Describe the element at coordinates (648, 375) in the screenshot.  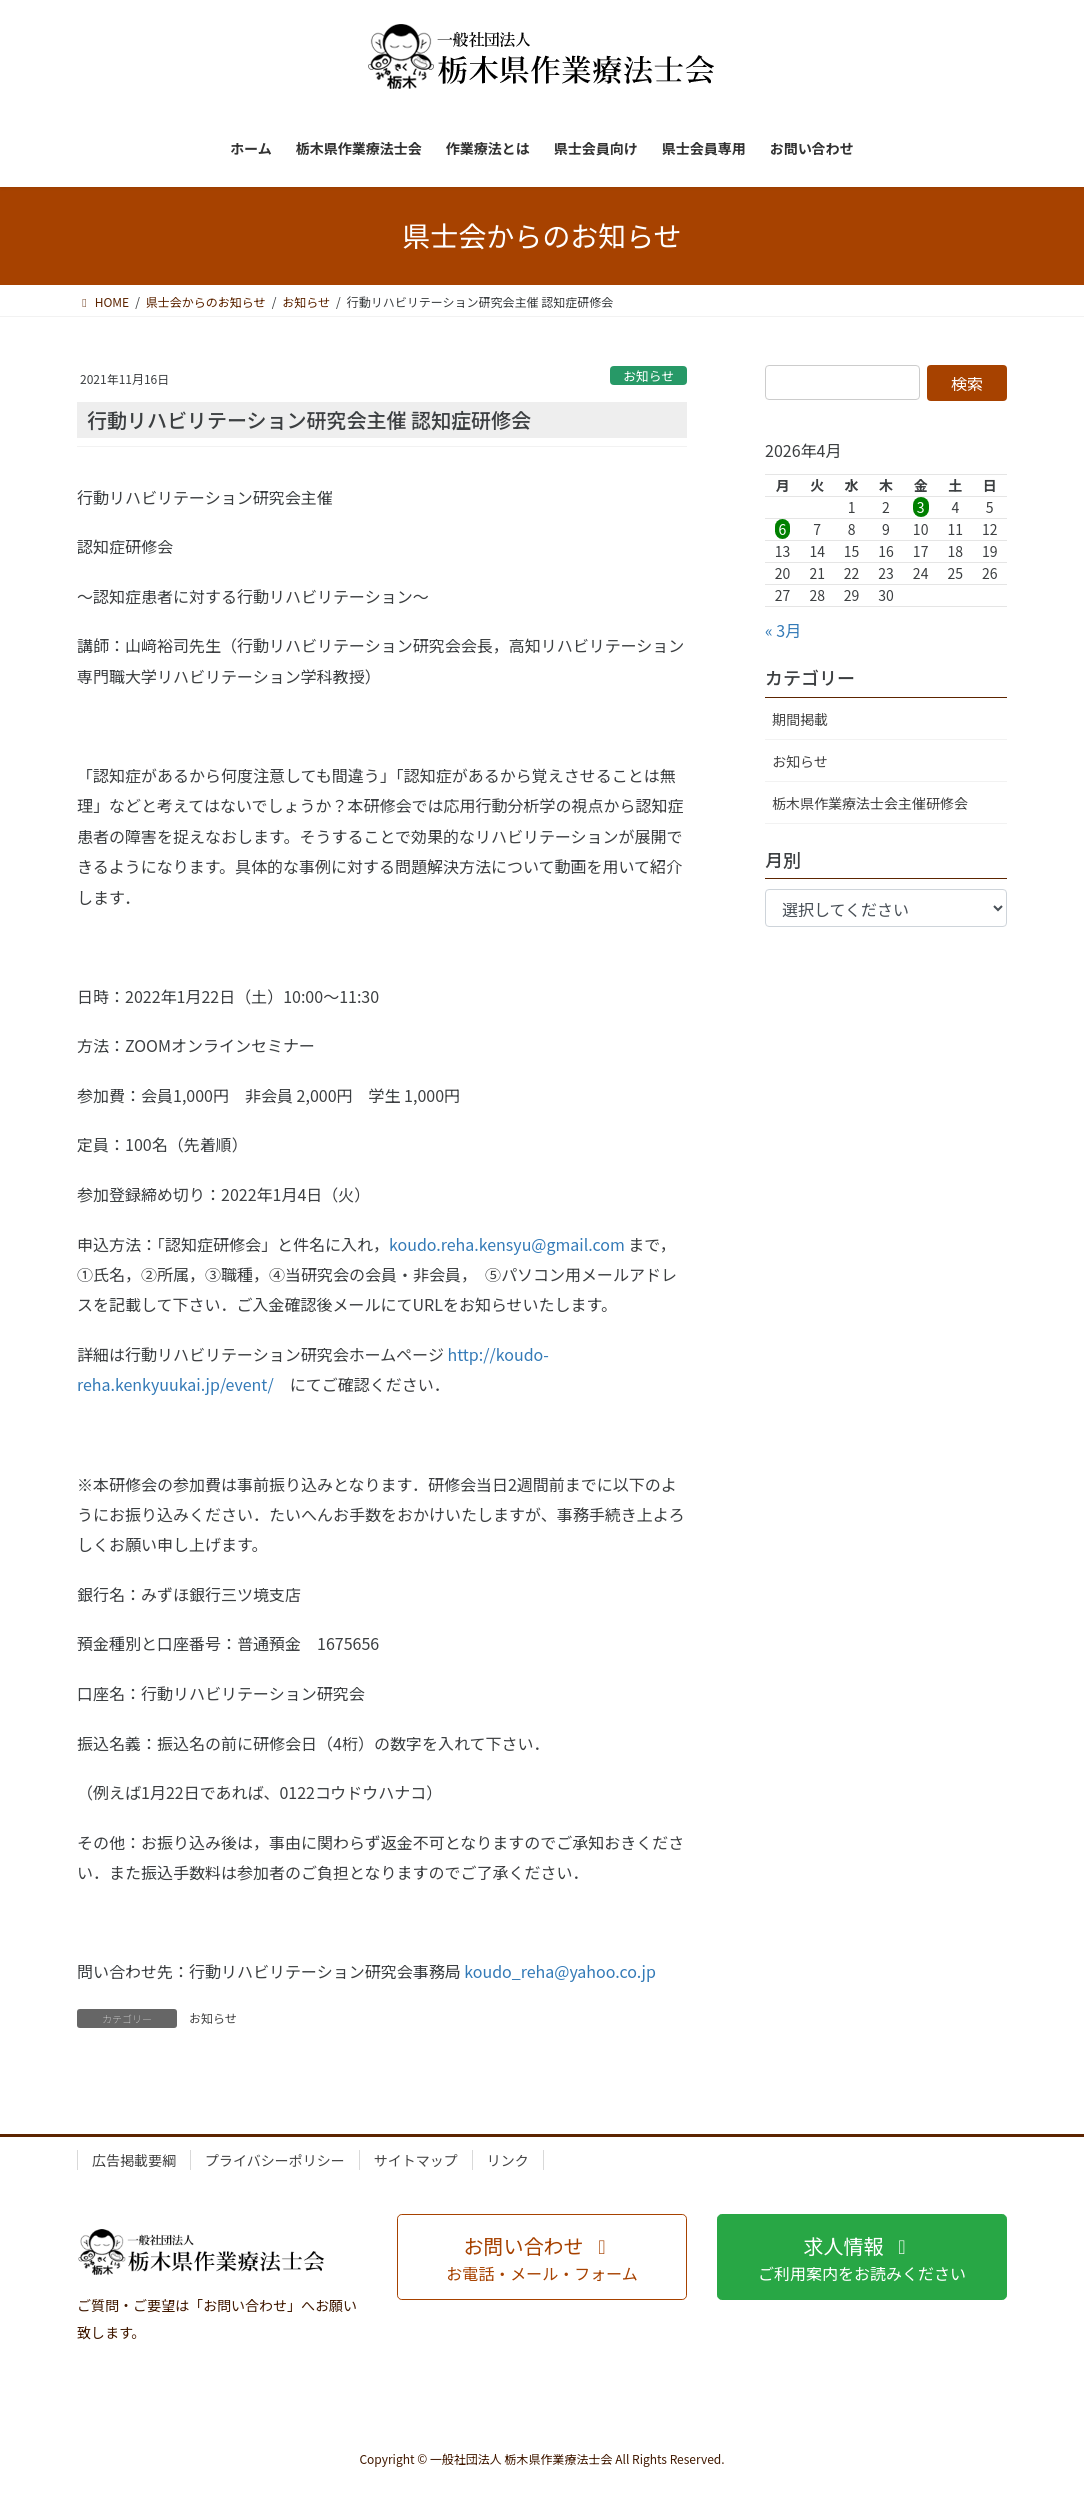
I see `お知らせ` at that location.